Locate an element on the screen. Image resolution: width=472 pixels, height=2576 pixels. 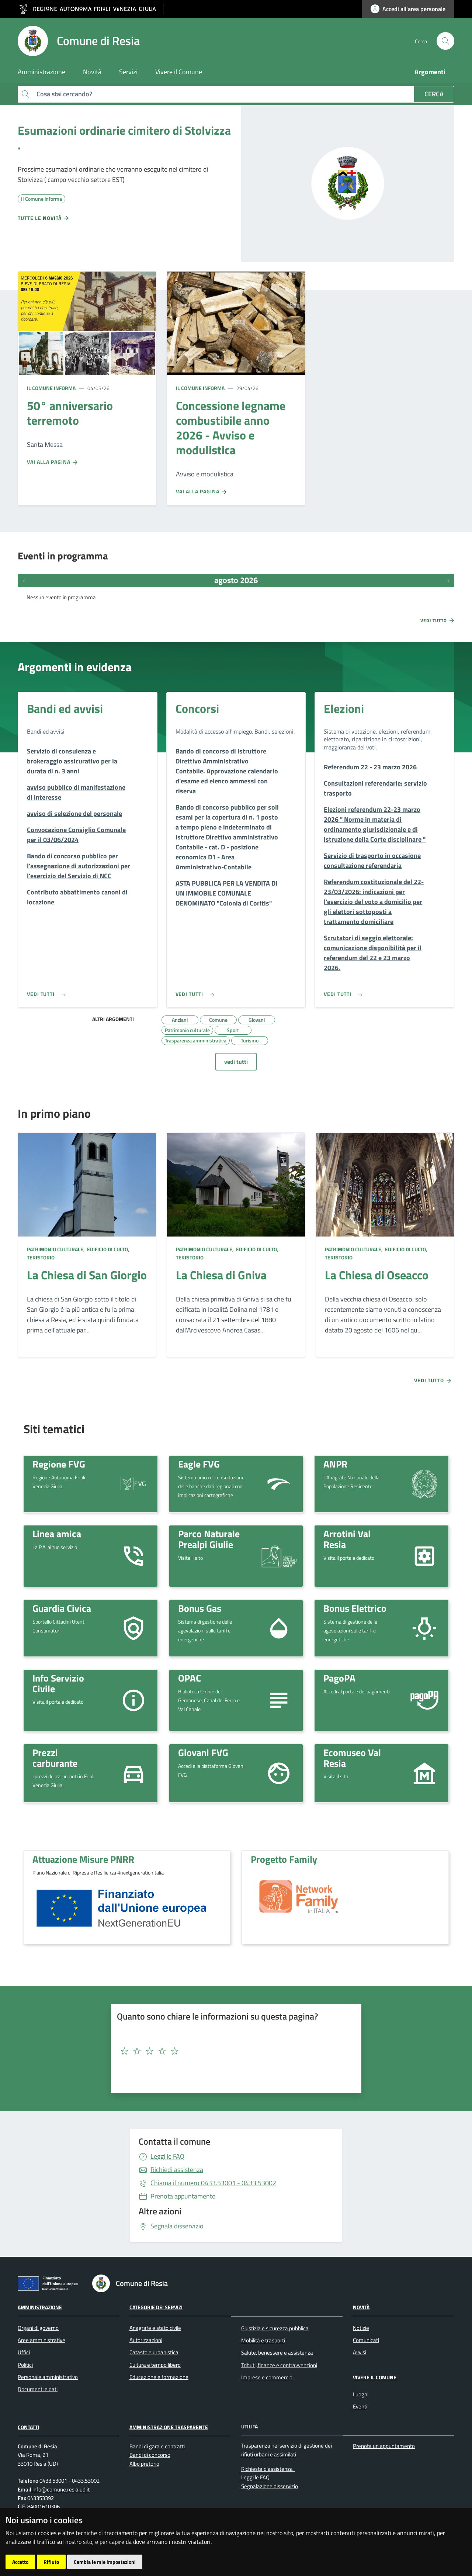
Bandi di concorso is located at coordinates (149, 2455).